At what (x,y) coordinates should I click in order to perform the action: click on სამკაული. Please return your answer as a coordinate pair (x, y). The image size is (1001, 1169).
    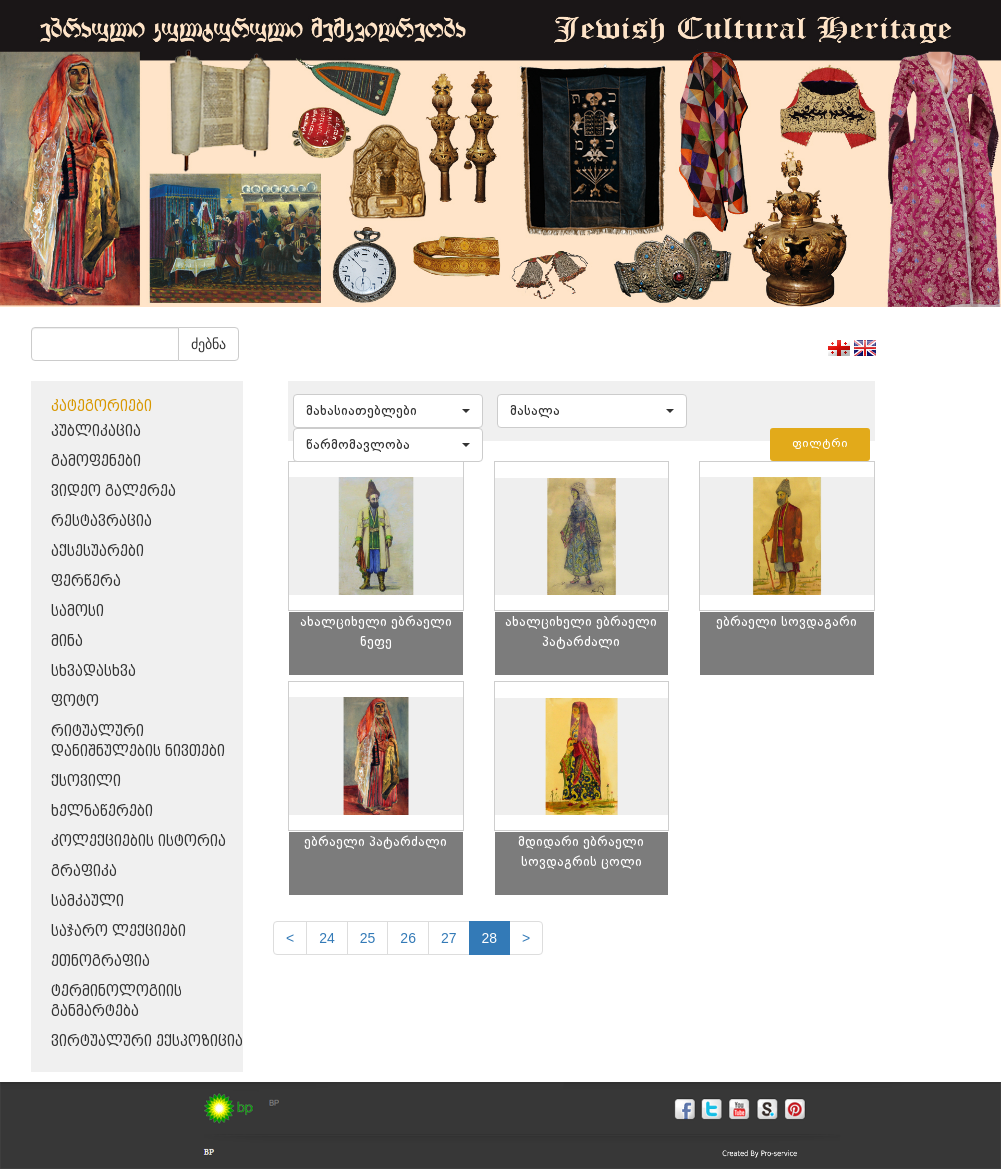
    Looking at the image, I should click on (87, 901).